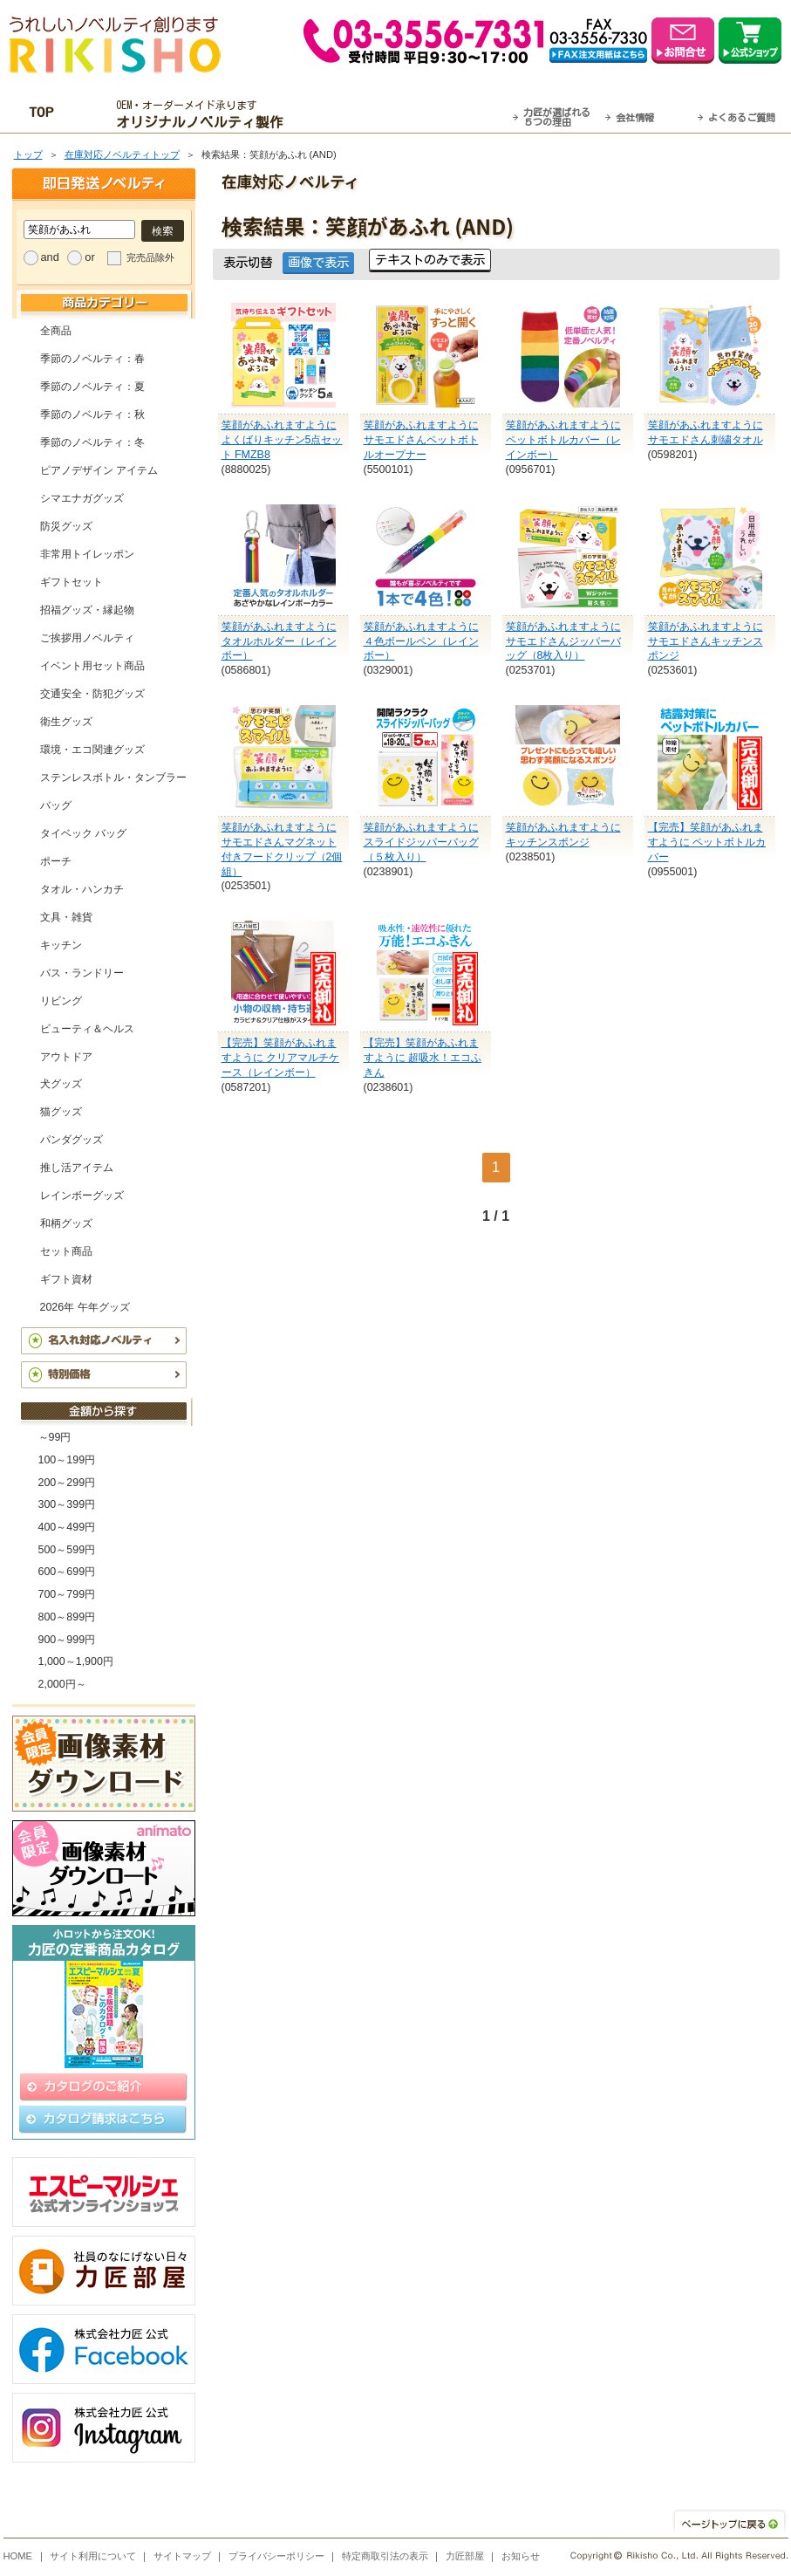 The image size is (791, 2576). I want to click on ピアノデザイン アイテム, so click(99, 470).